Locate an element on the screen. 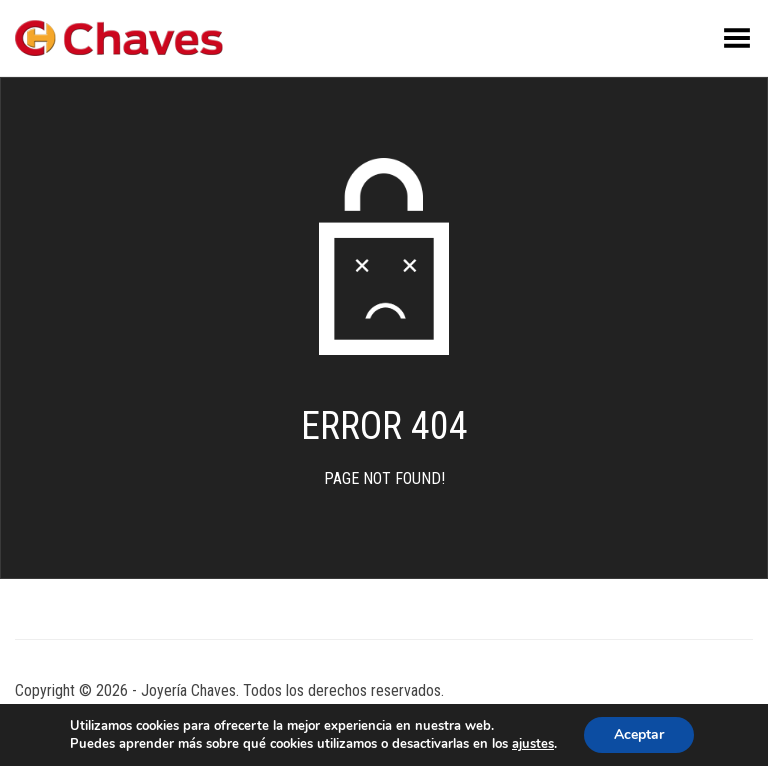  ajustes is located at coordinates (533, 744).